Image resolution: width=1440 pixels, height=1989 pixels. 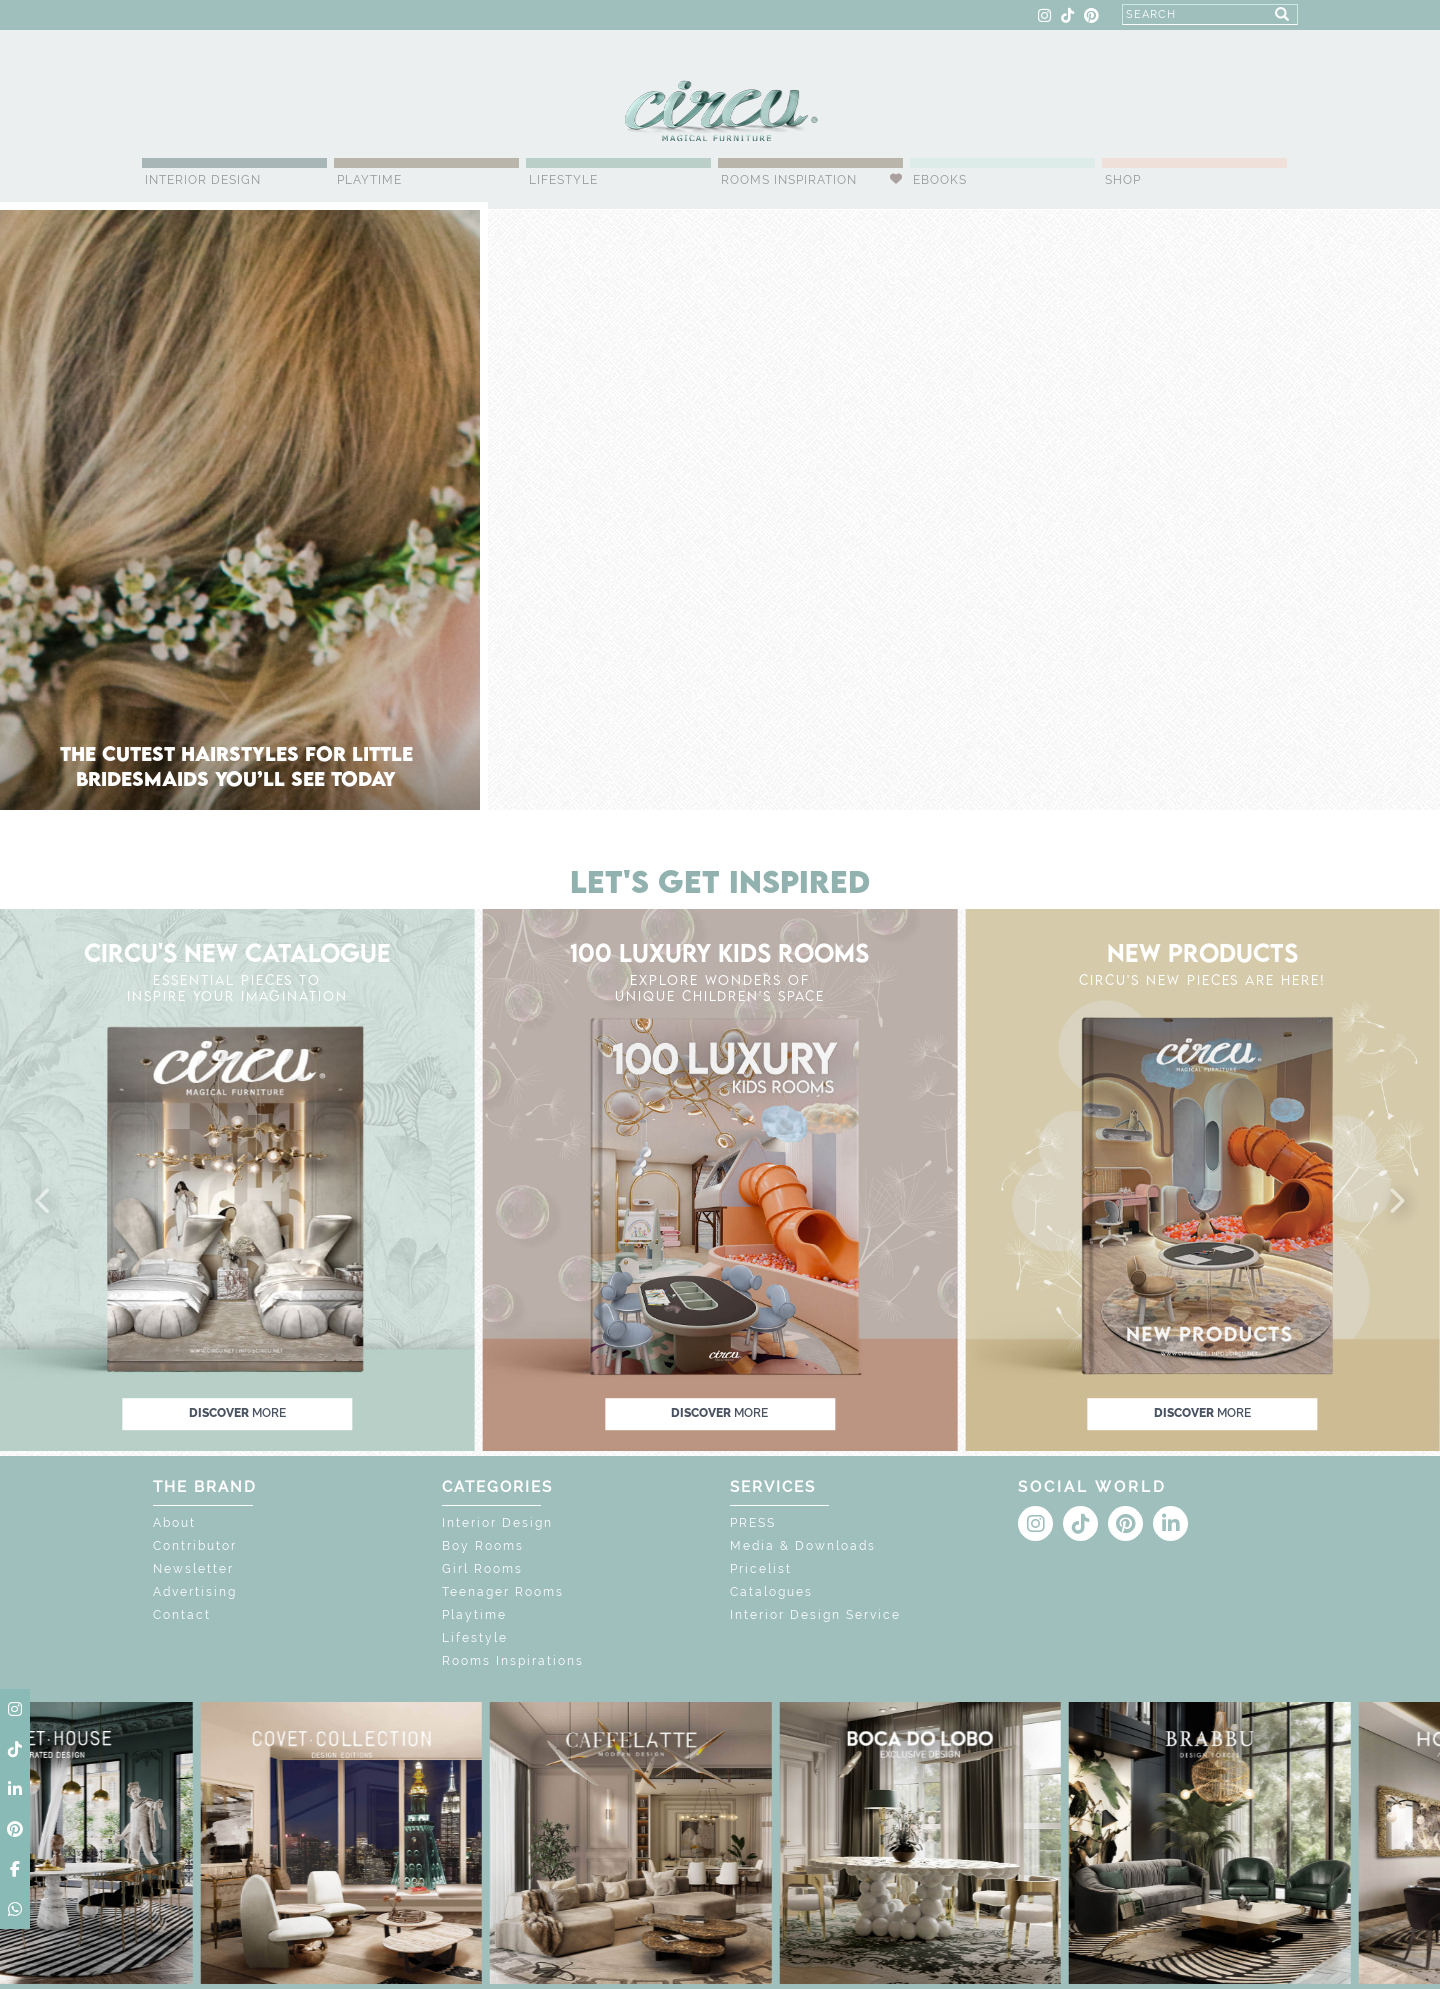 What do you see at coordinates (803, 1546) in the screenshot?
I see `Media & Downloads` at bounding box center [803, 1546].